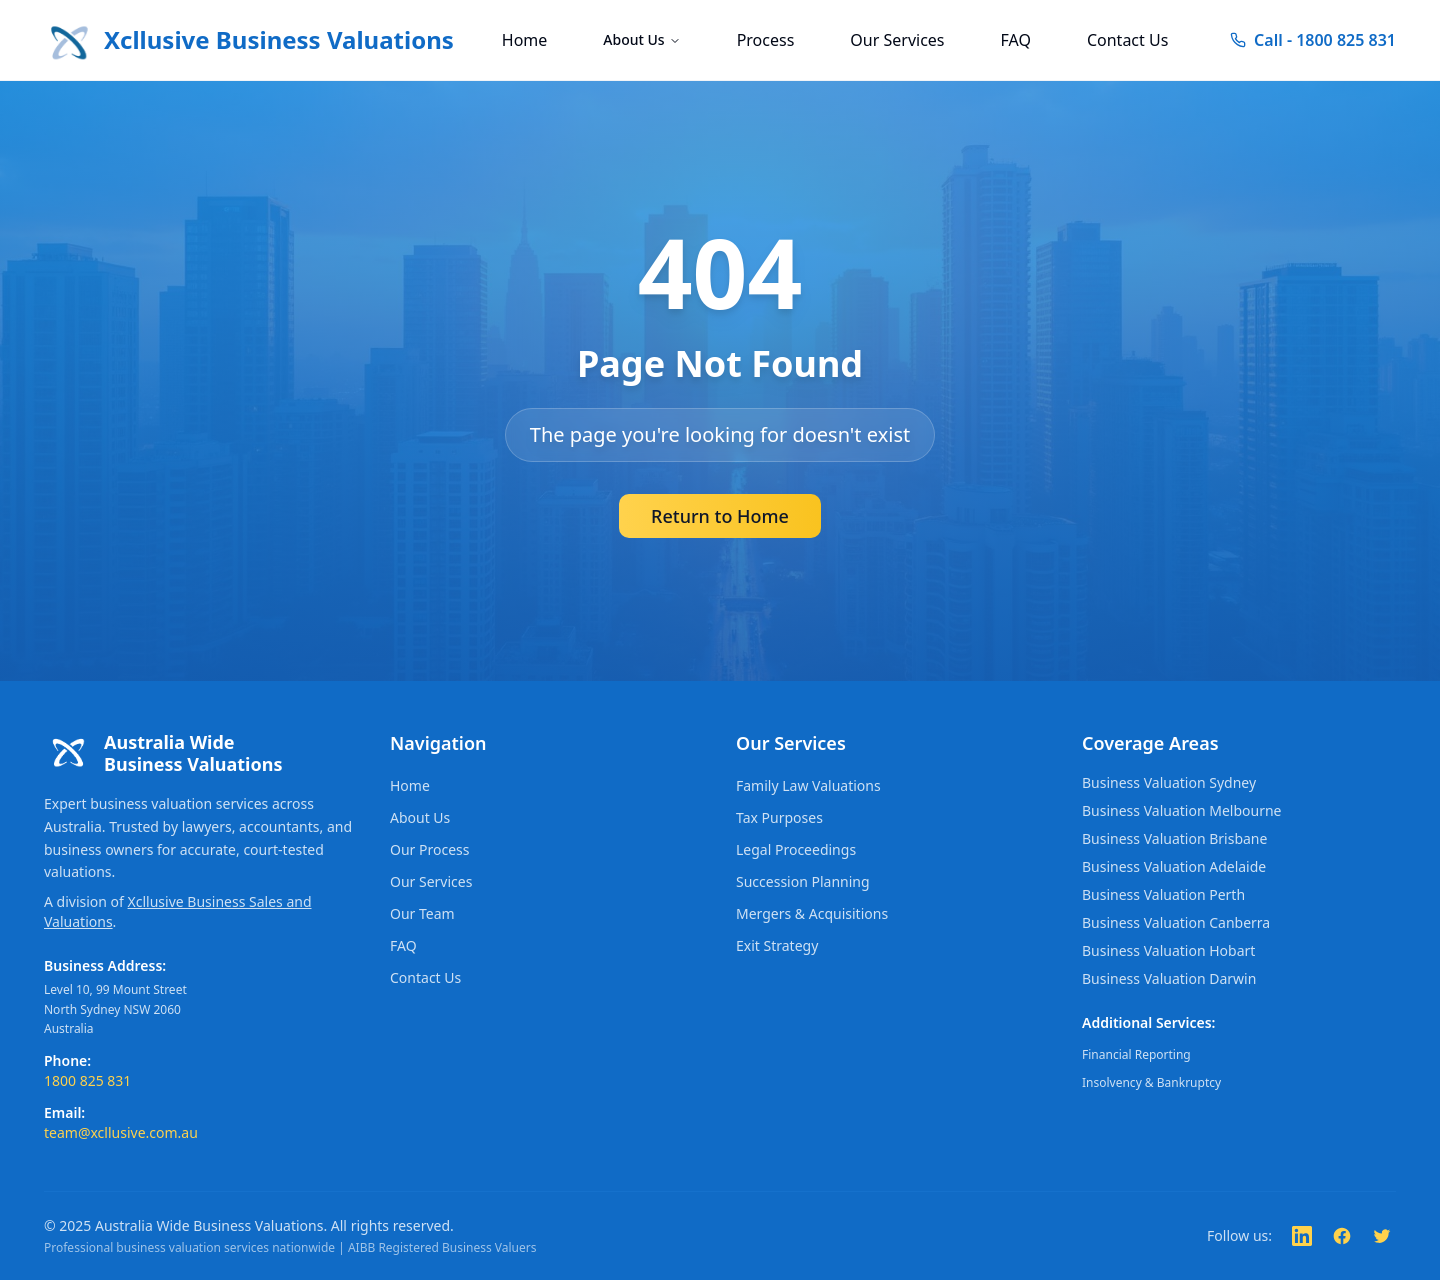 Image resolution: width=1440 pixels, height=1280 pixels. What do you see at coordinates (1169, 978) in the screenshot?
I see `Business Valuation Darwin` at bounding box center [1169, 978].